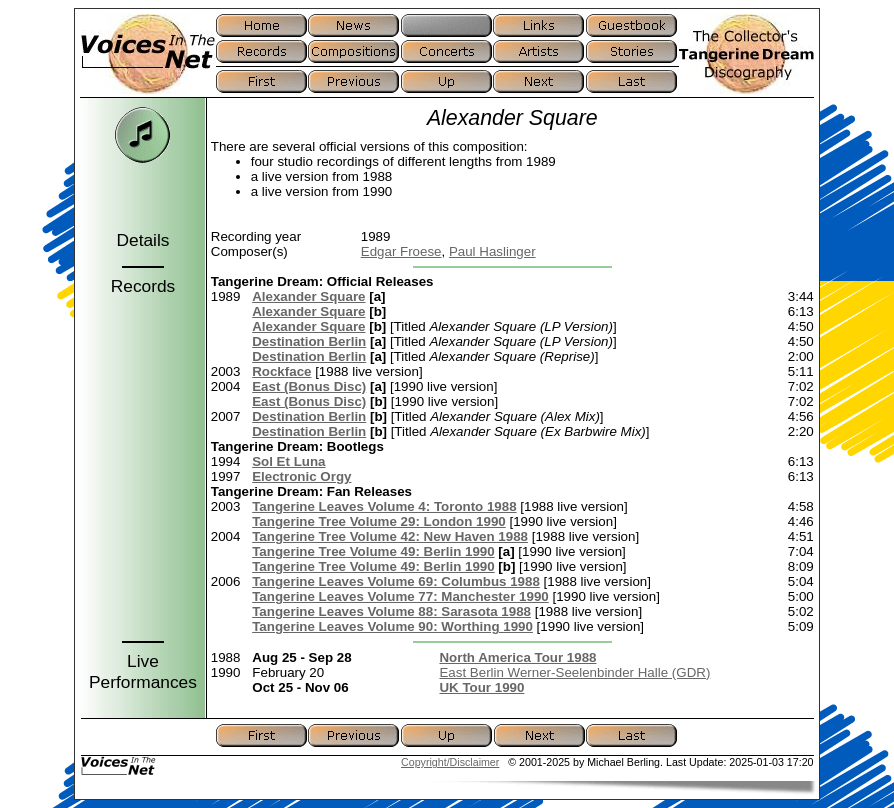 Image resolution: width=894 pixels, height=808 pixels. What do you see at coordinates (281, 371) in the screenshot?
I see `Rockface` at bounding box center [281, 371].